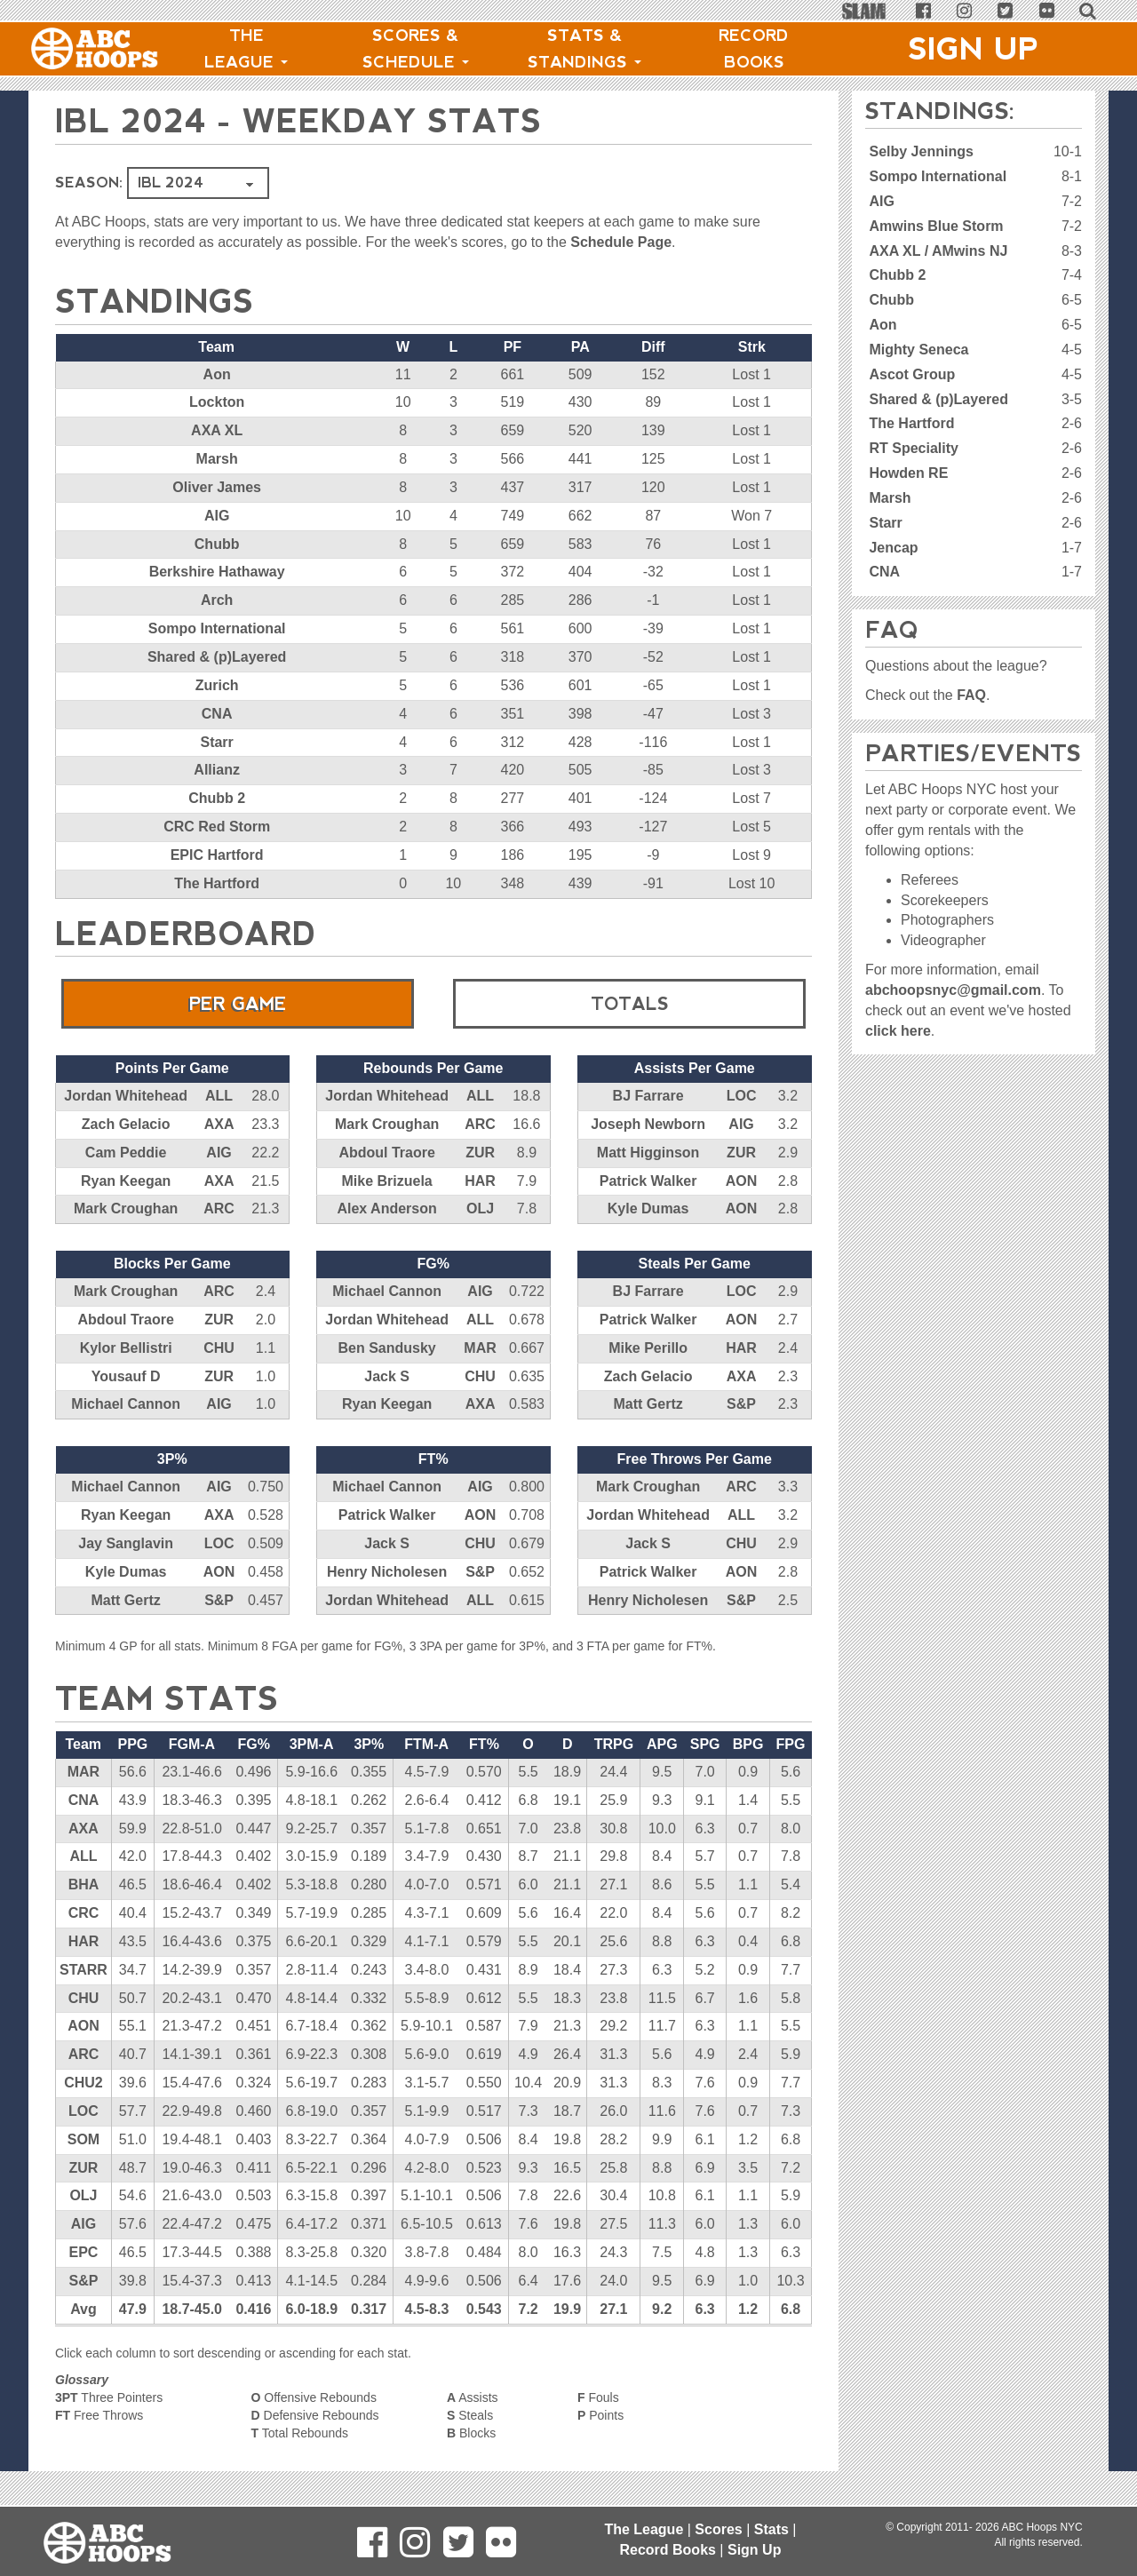  Describe the element at coordinates (126, 1152) in the screenshot. I see `Cam Peddie` at that location.